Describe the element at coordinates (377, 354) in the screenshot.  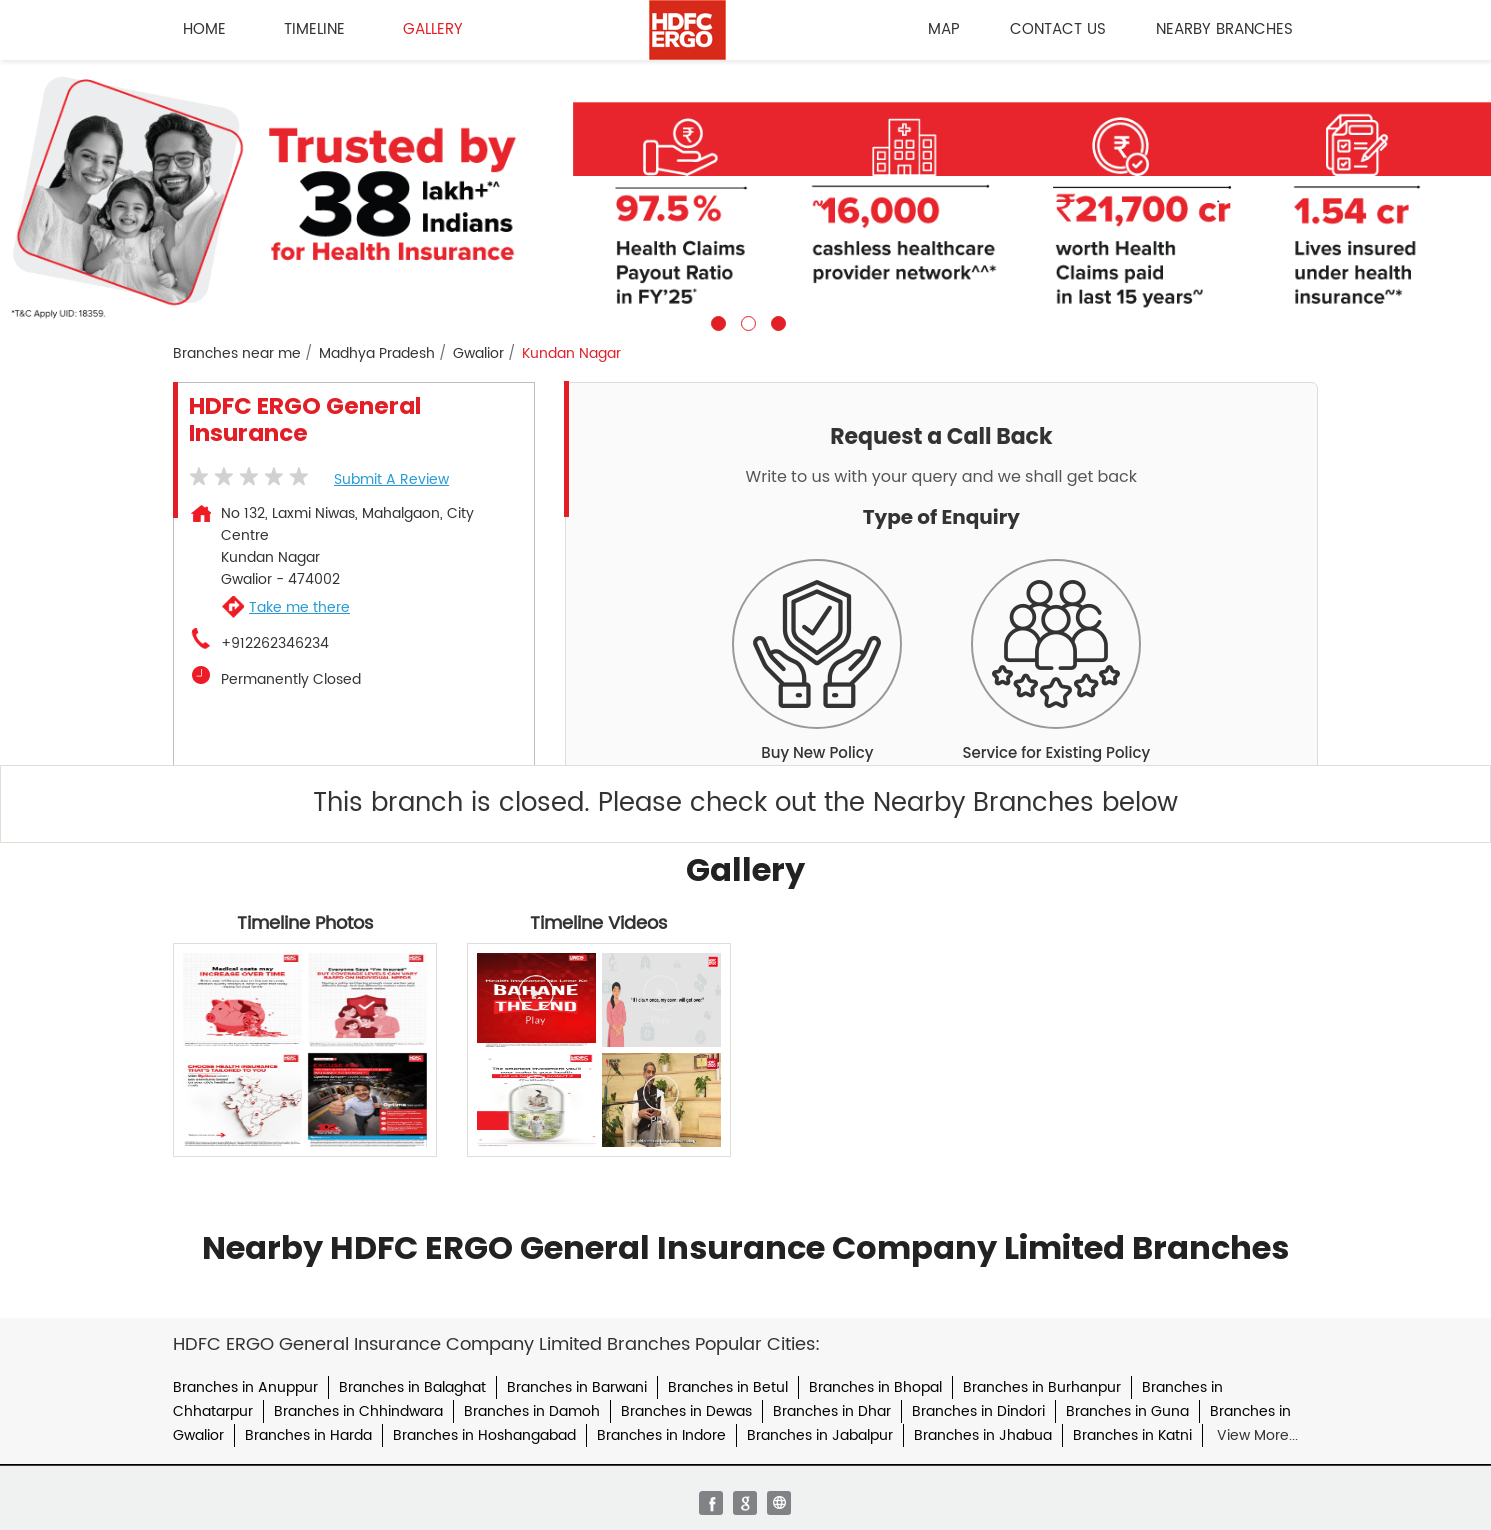
I see `Madhya Pradesh` at that location.